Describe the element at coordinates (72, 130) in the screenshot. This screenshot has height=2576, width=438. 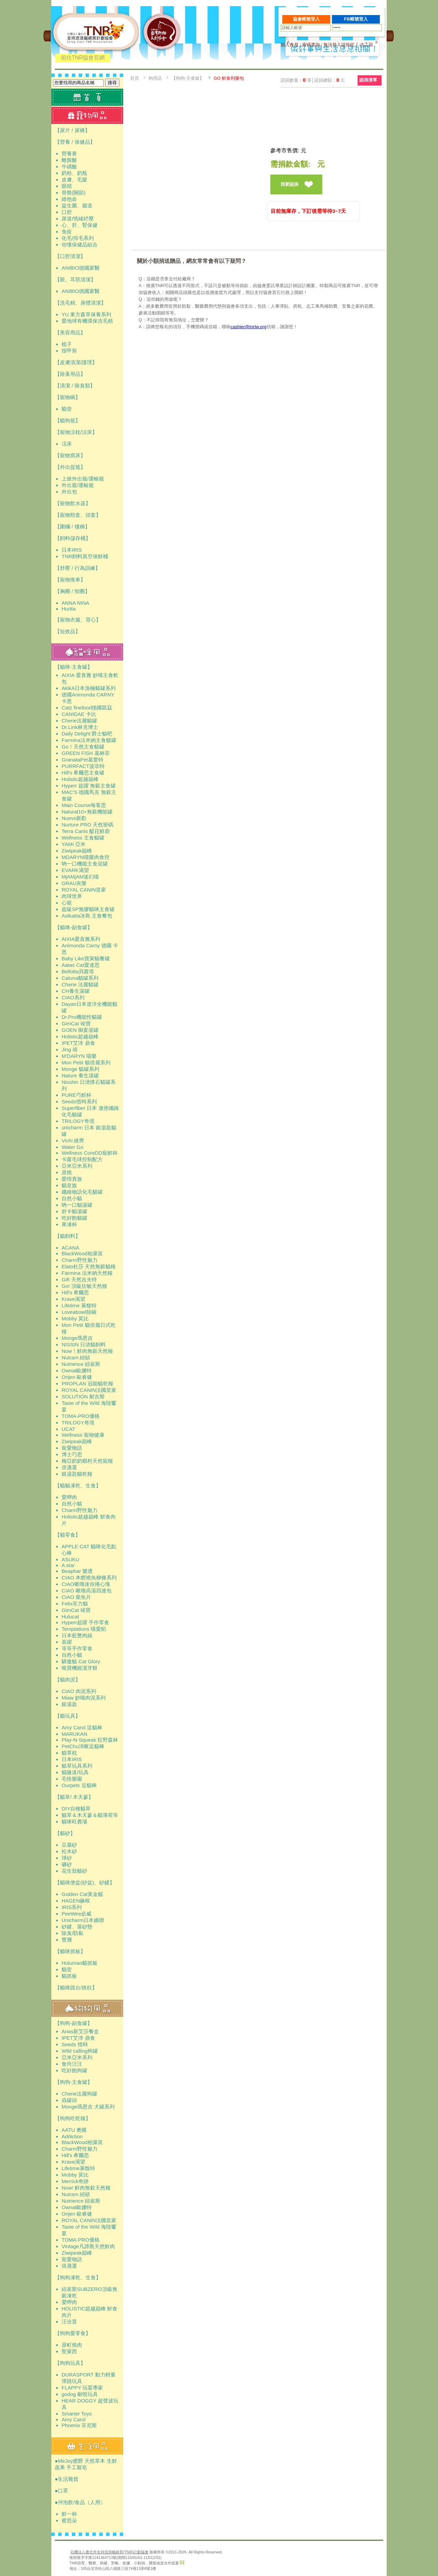
I see `【尿片 / 尿褲】` at that location.